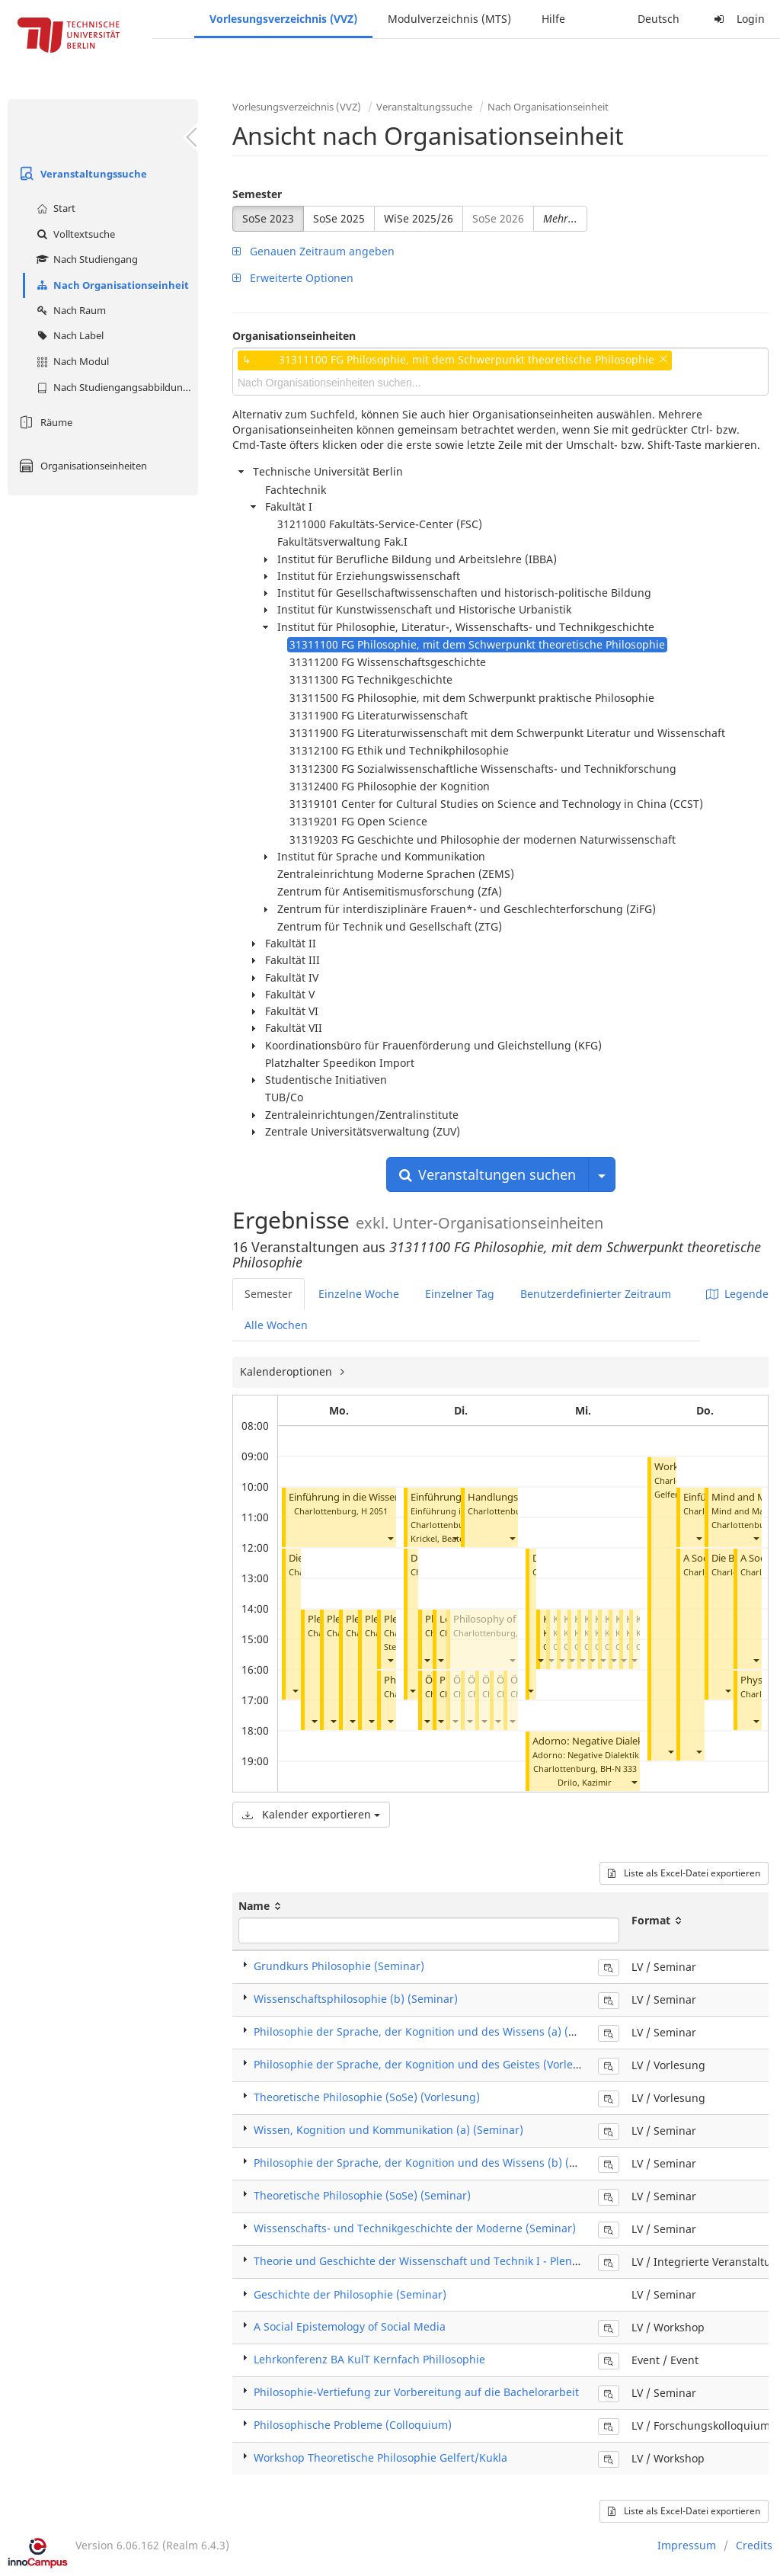  I want to click on Adorno: Negative Dialektik, so click(593, 1741).